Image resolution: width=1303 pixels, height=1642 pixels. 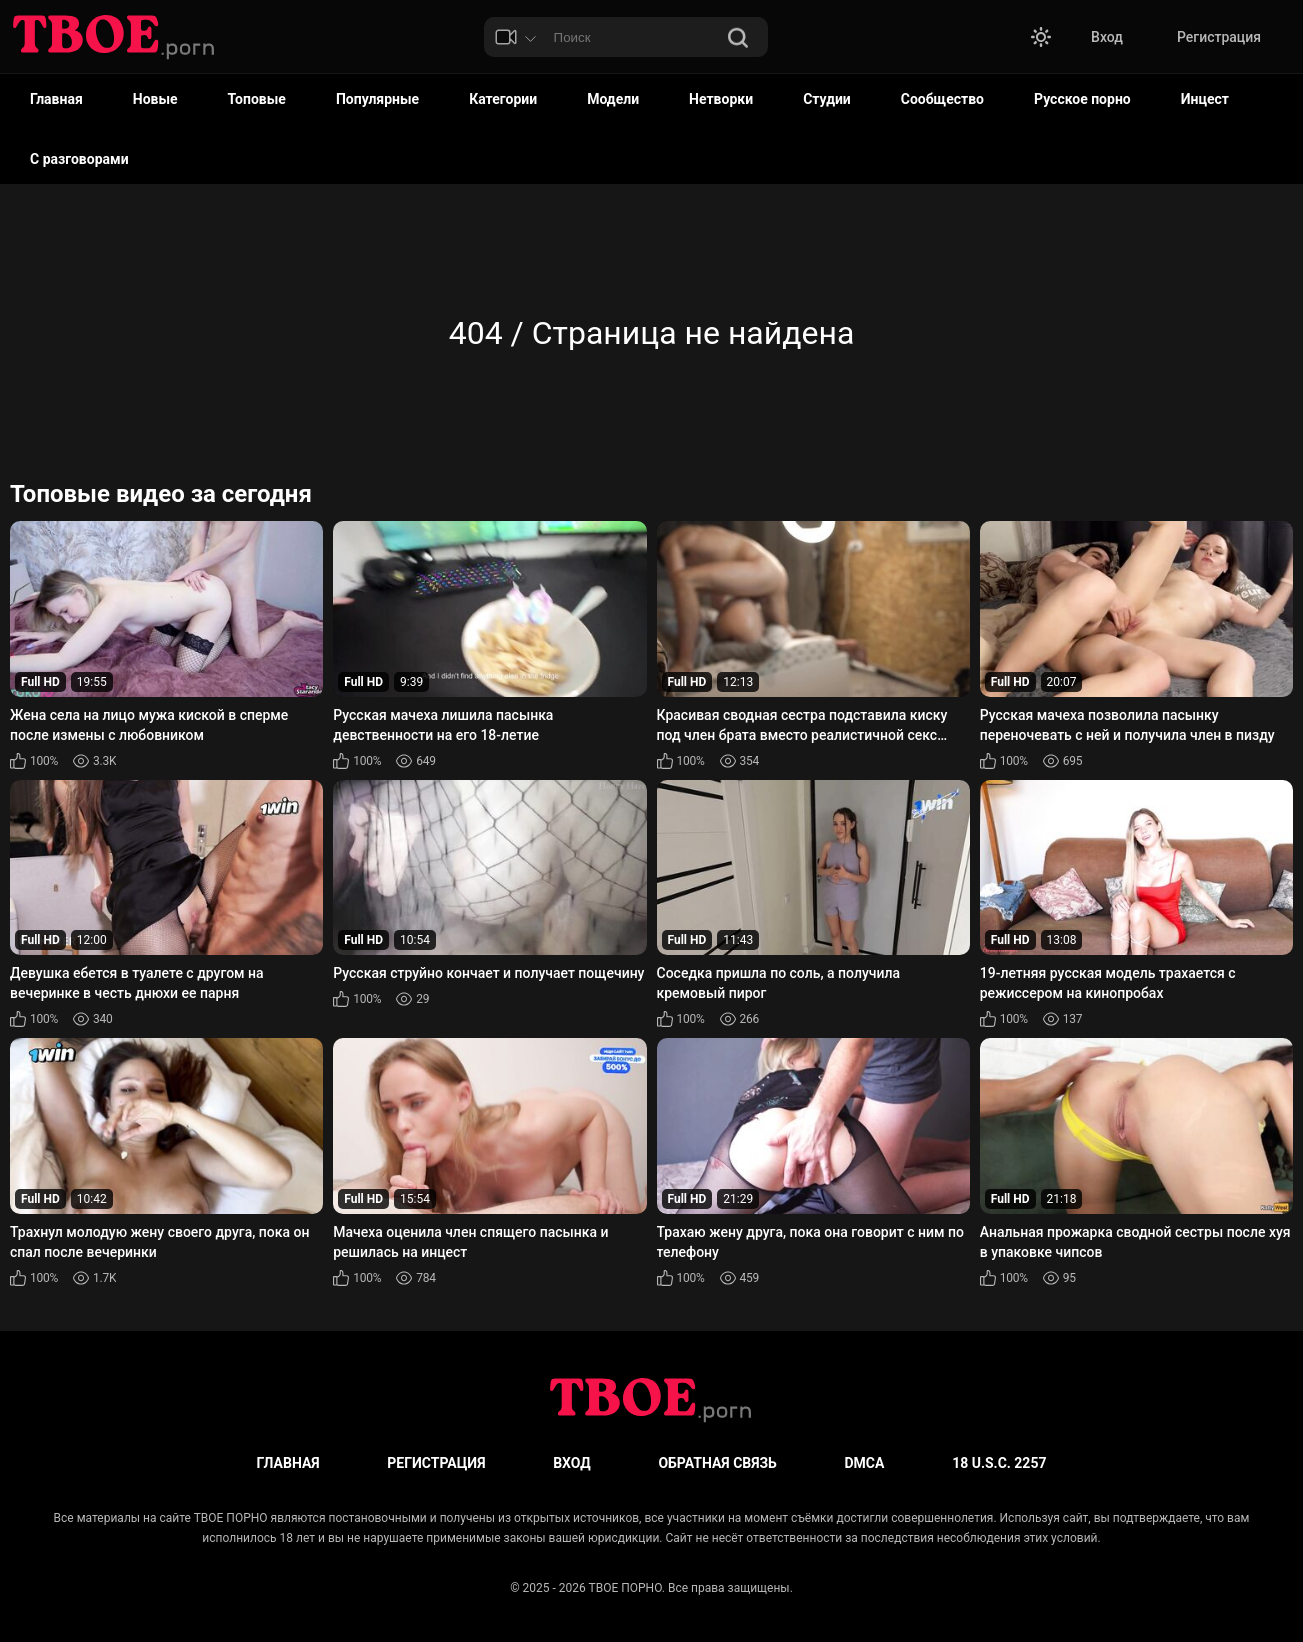 What do you see at coordinates (999, 1463) in the screenshot?
I see `18 U.S.C. 2257` at bounding box center [999, 1463].